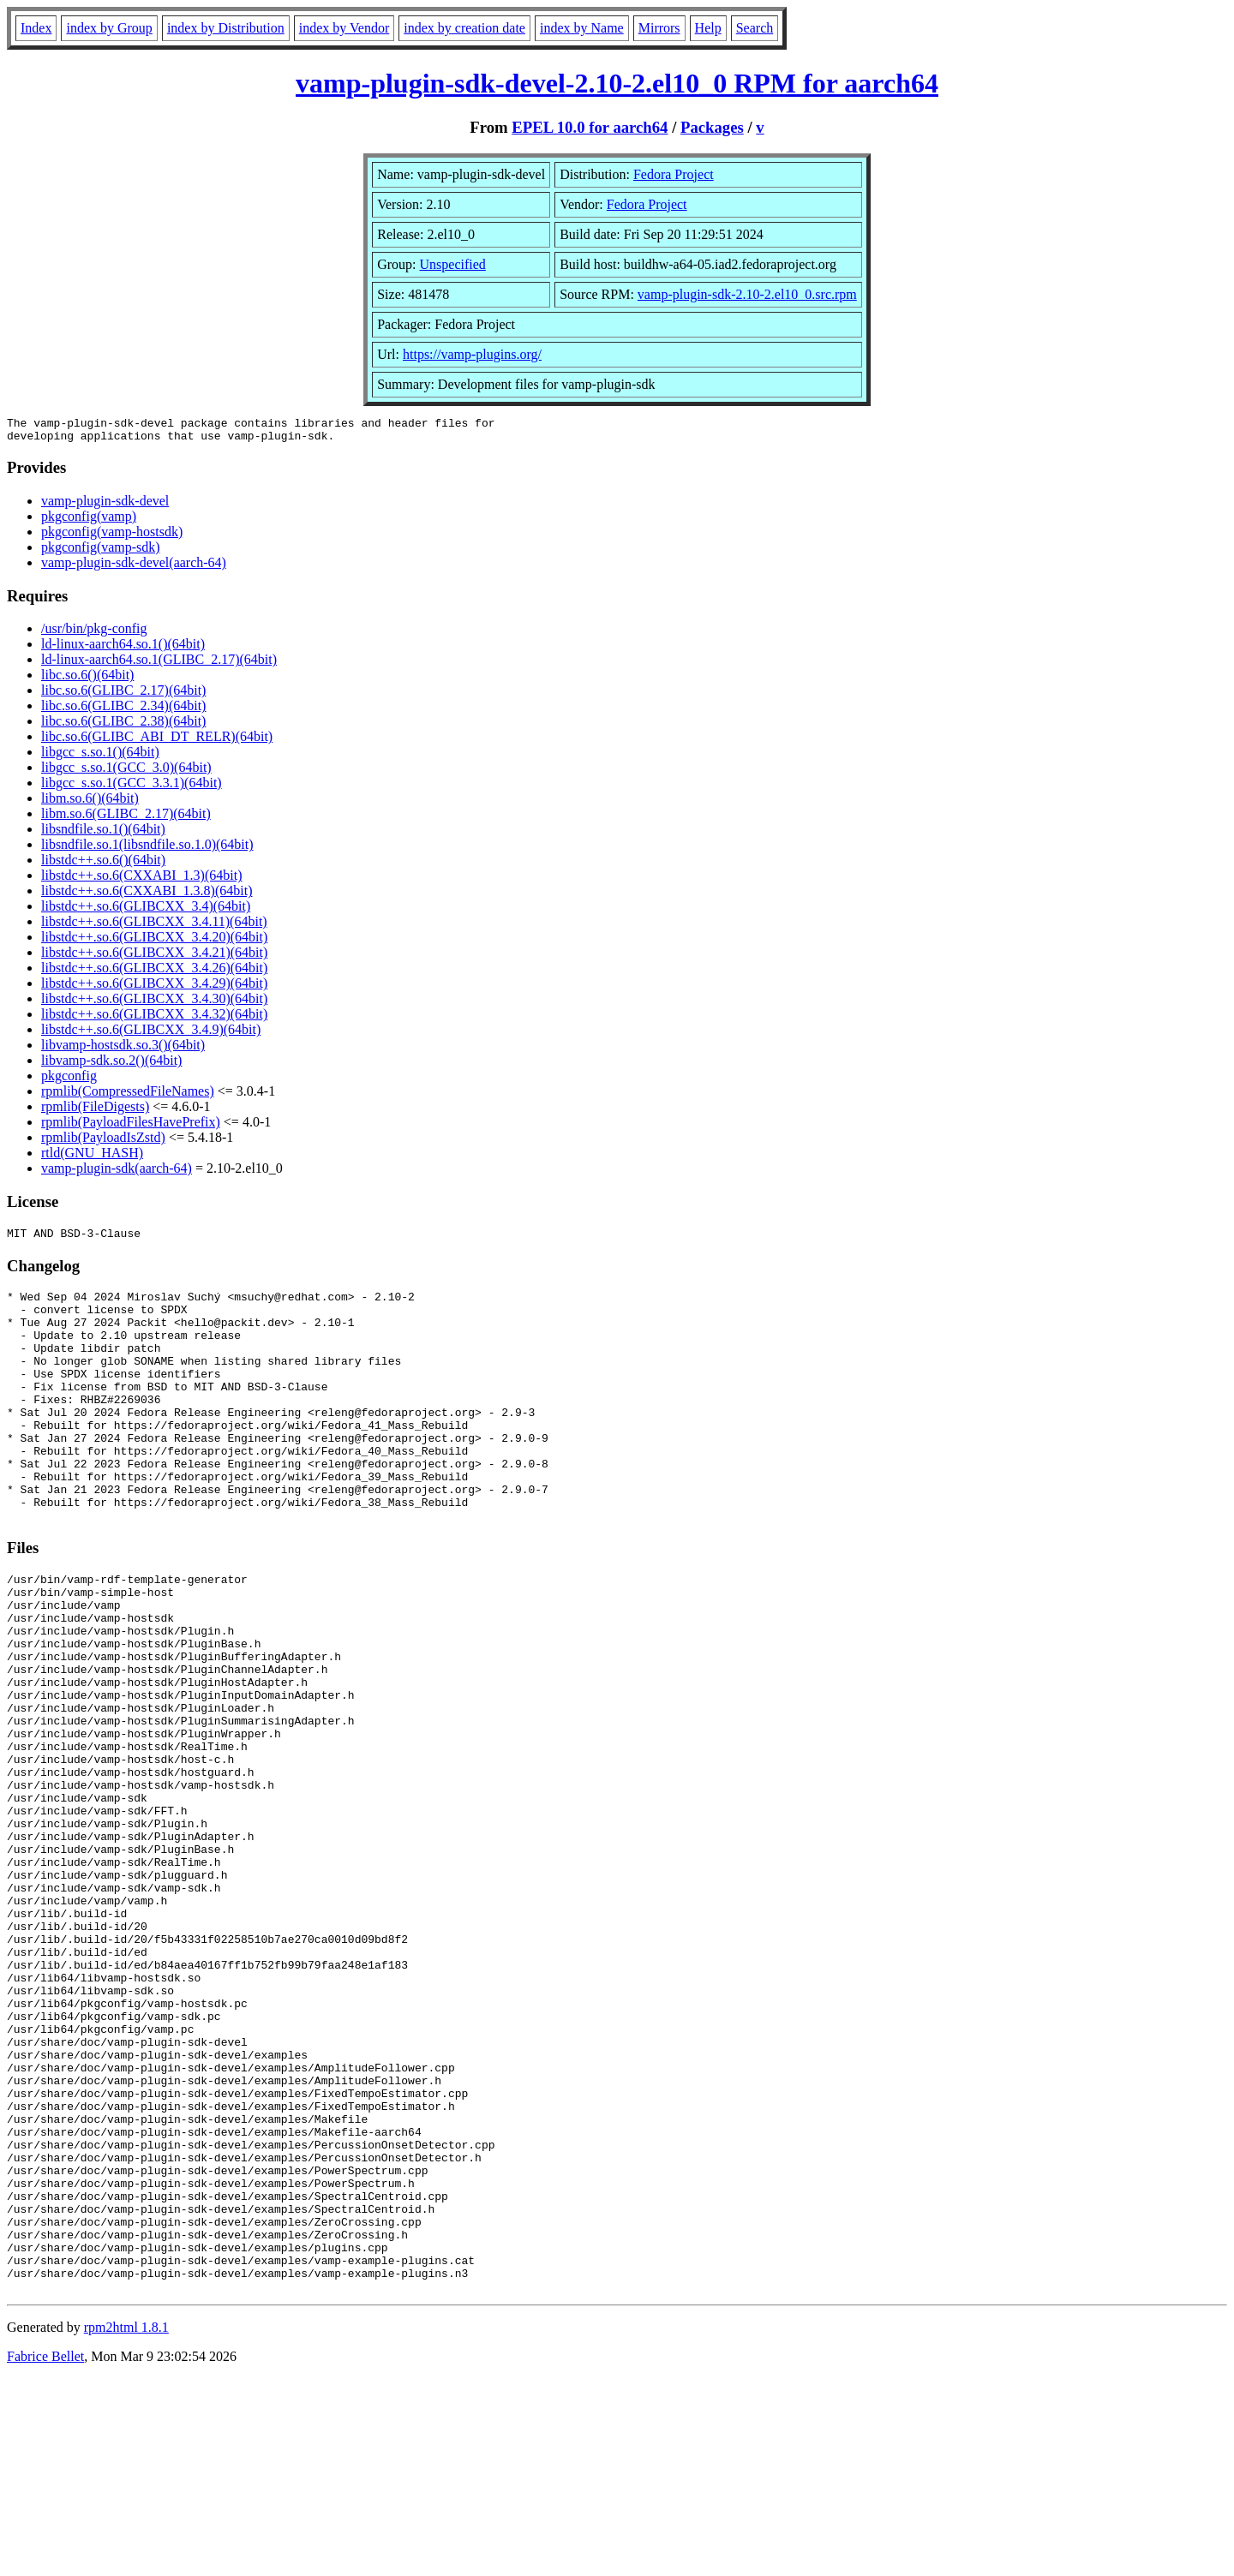 The width and height of the screenshot is (1234, 2576). I want to click on vamp-plugin-sdk(aarch-64), so click(116, 1173).